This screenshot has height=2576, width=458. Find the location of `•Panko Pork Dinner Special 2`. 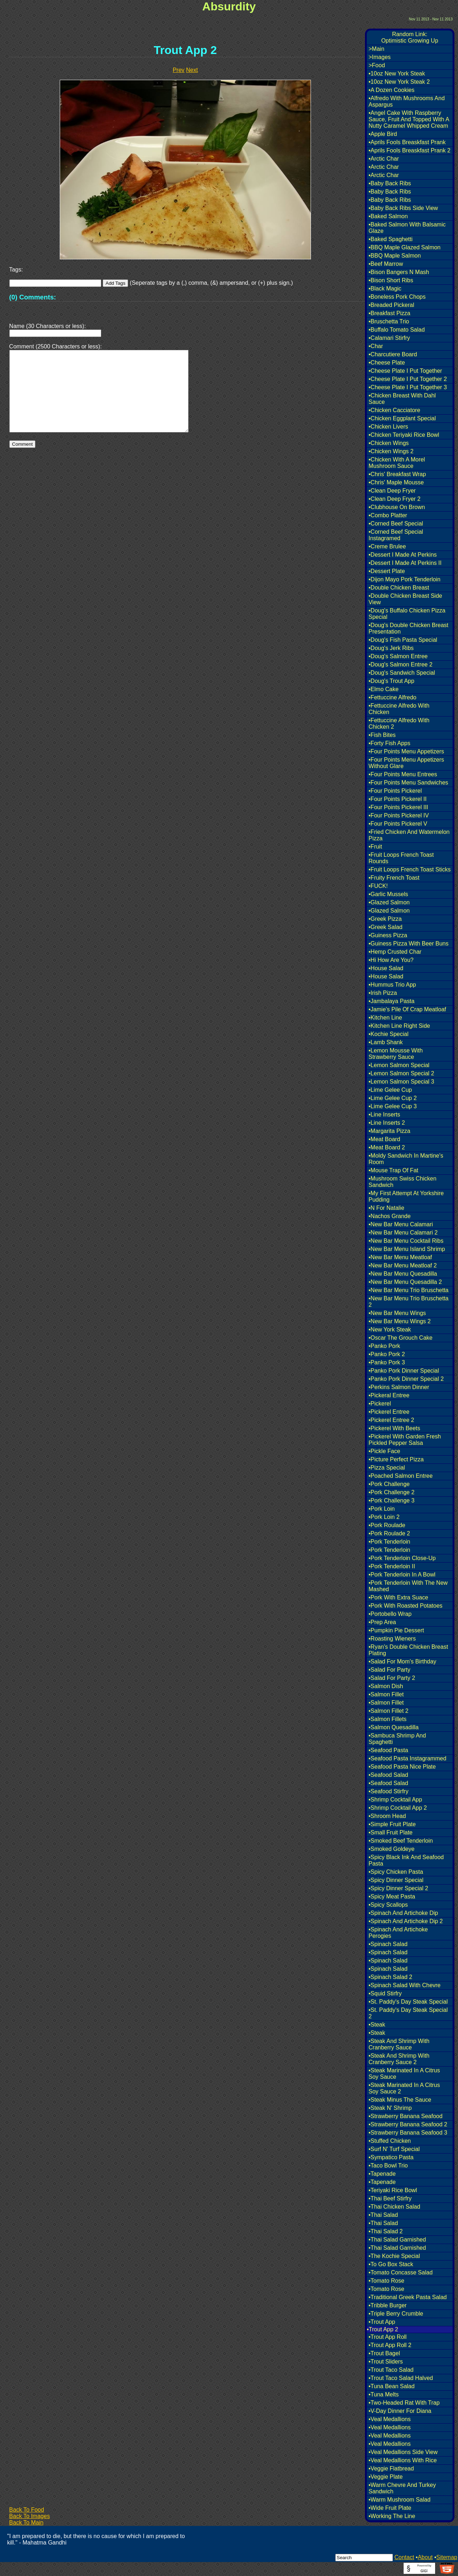

•Panko Pork Dinner Special 2 is located at coordinates (406, 1379).